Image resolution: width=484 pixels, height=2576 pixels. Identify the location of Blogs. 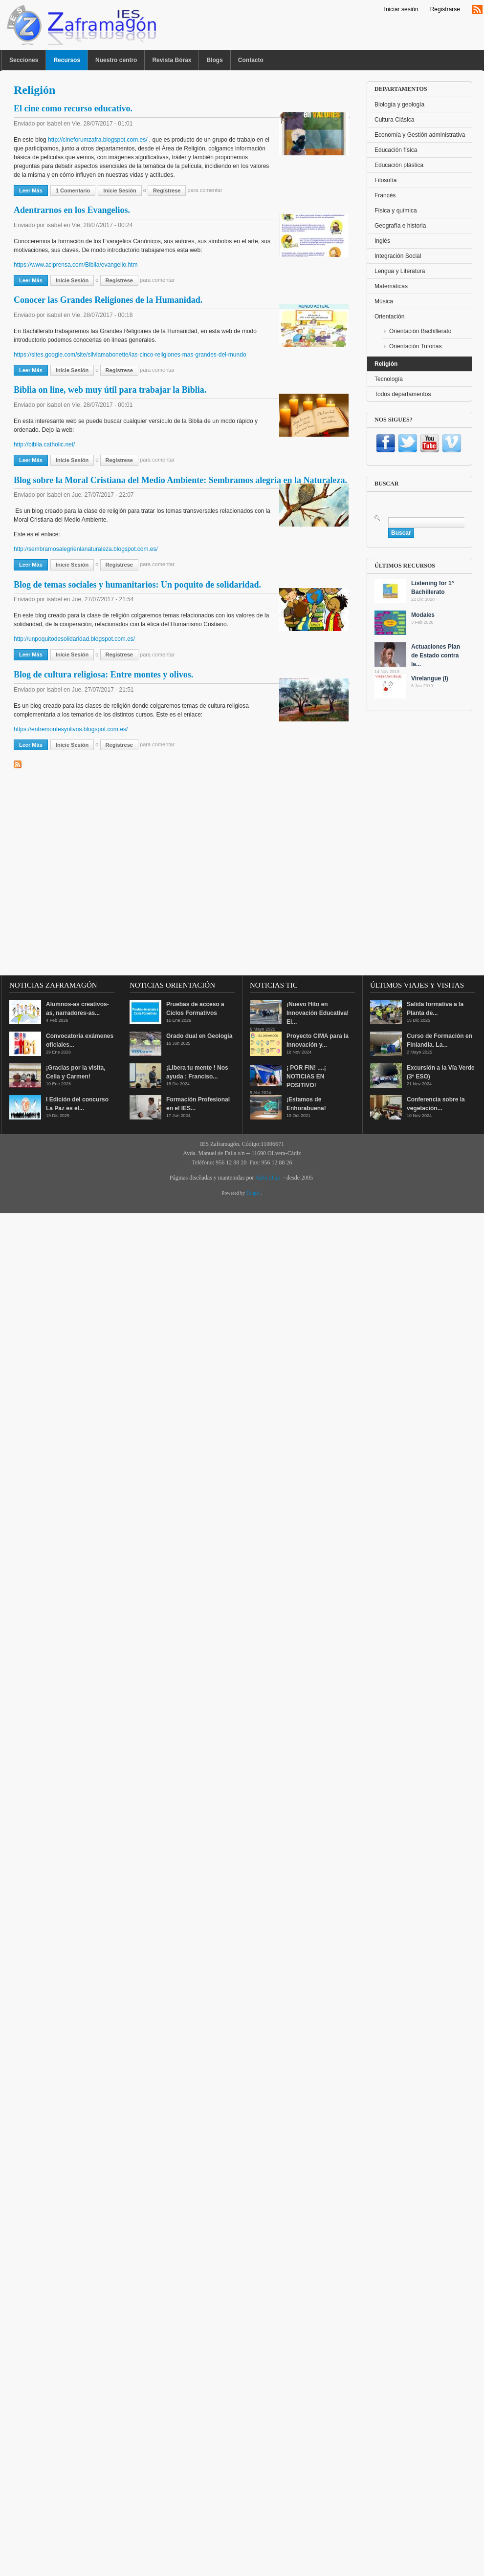
(214, 60).